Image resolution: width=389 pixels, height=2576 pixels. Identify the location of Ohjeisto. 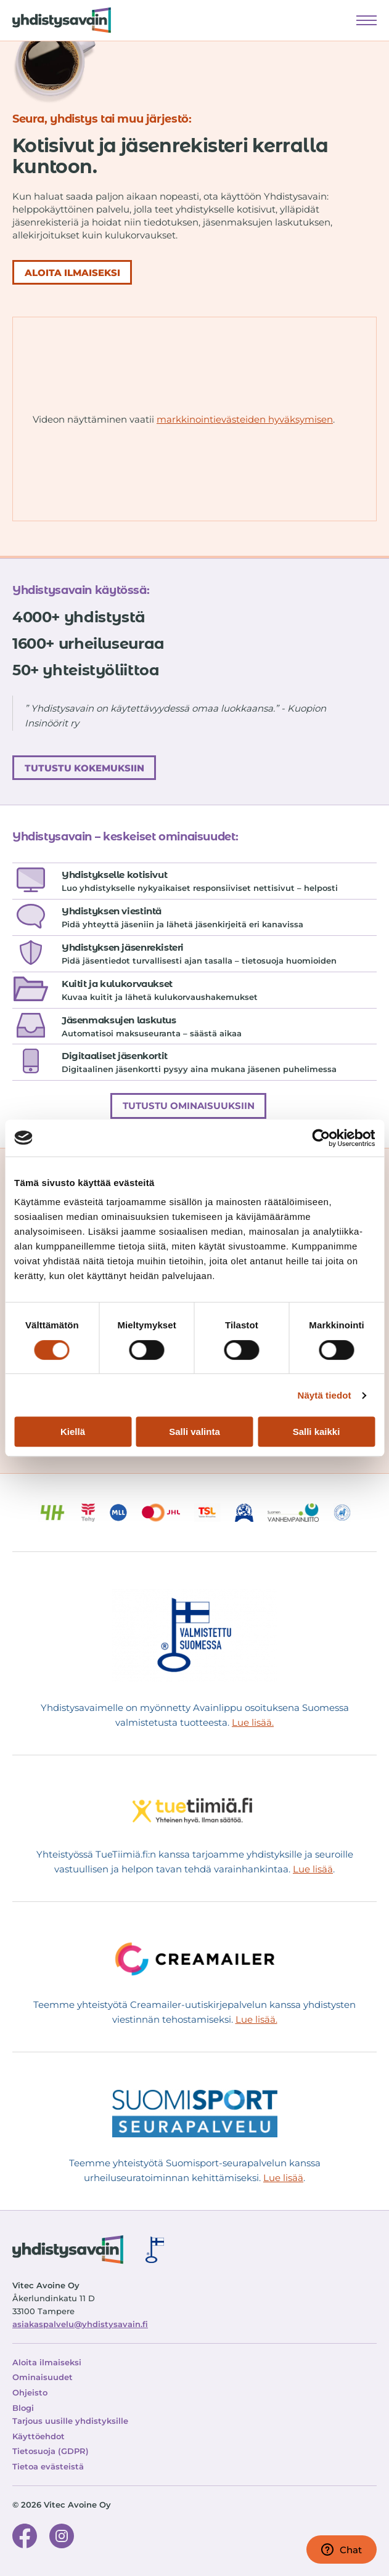
(29, 2392).